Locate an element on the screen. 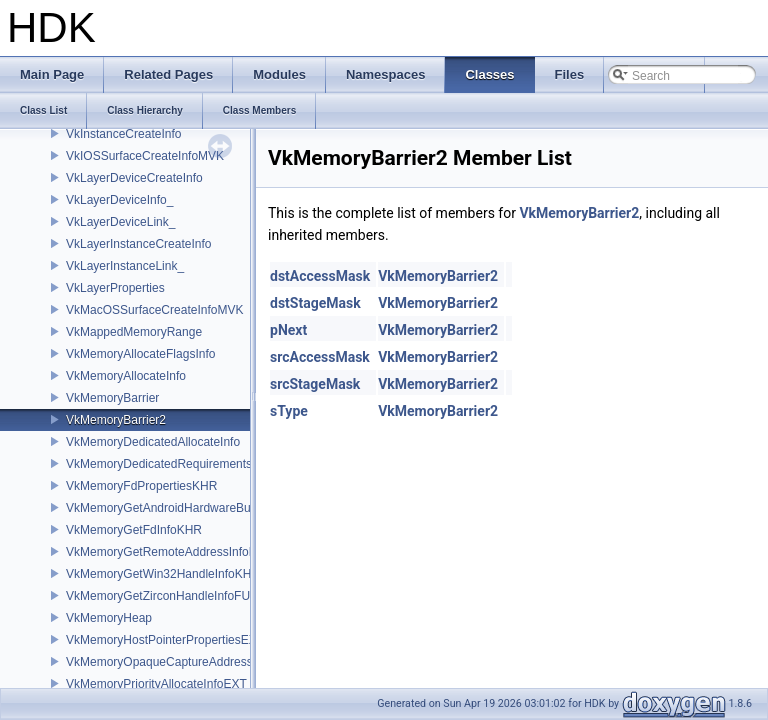  VkIOSSurfaceCreateInfoMVK is located at coordinates (145, 156).